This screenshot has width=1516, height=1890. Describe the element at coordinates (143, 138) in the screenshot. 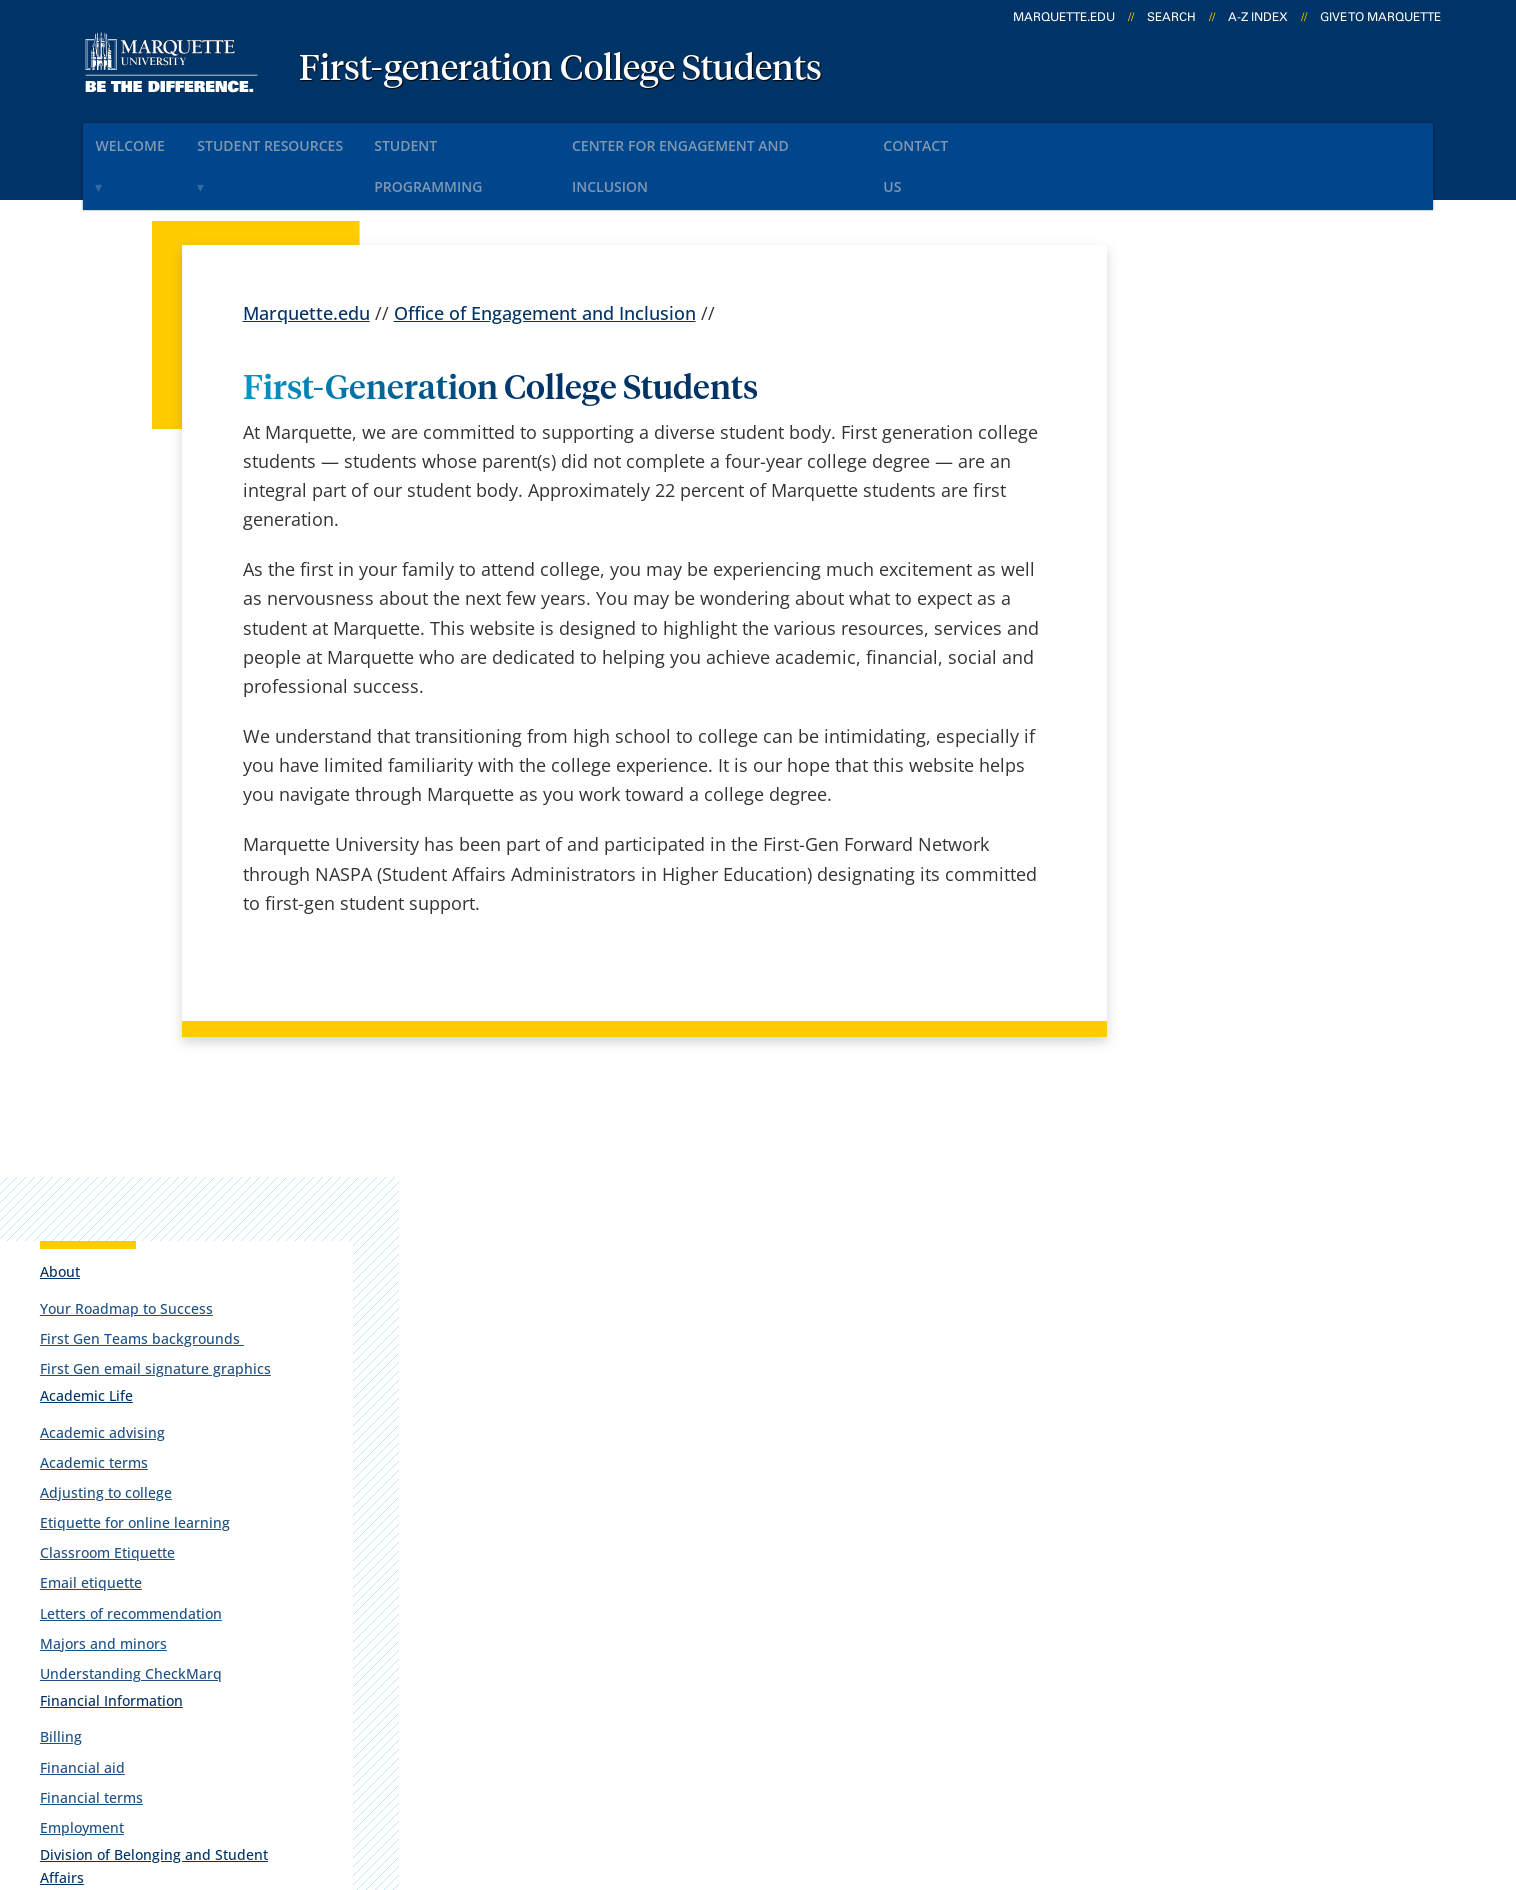

I see `Welcome` at that location.